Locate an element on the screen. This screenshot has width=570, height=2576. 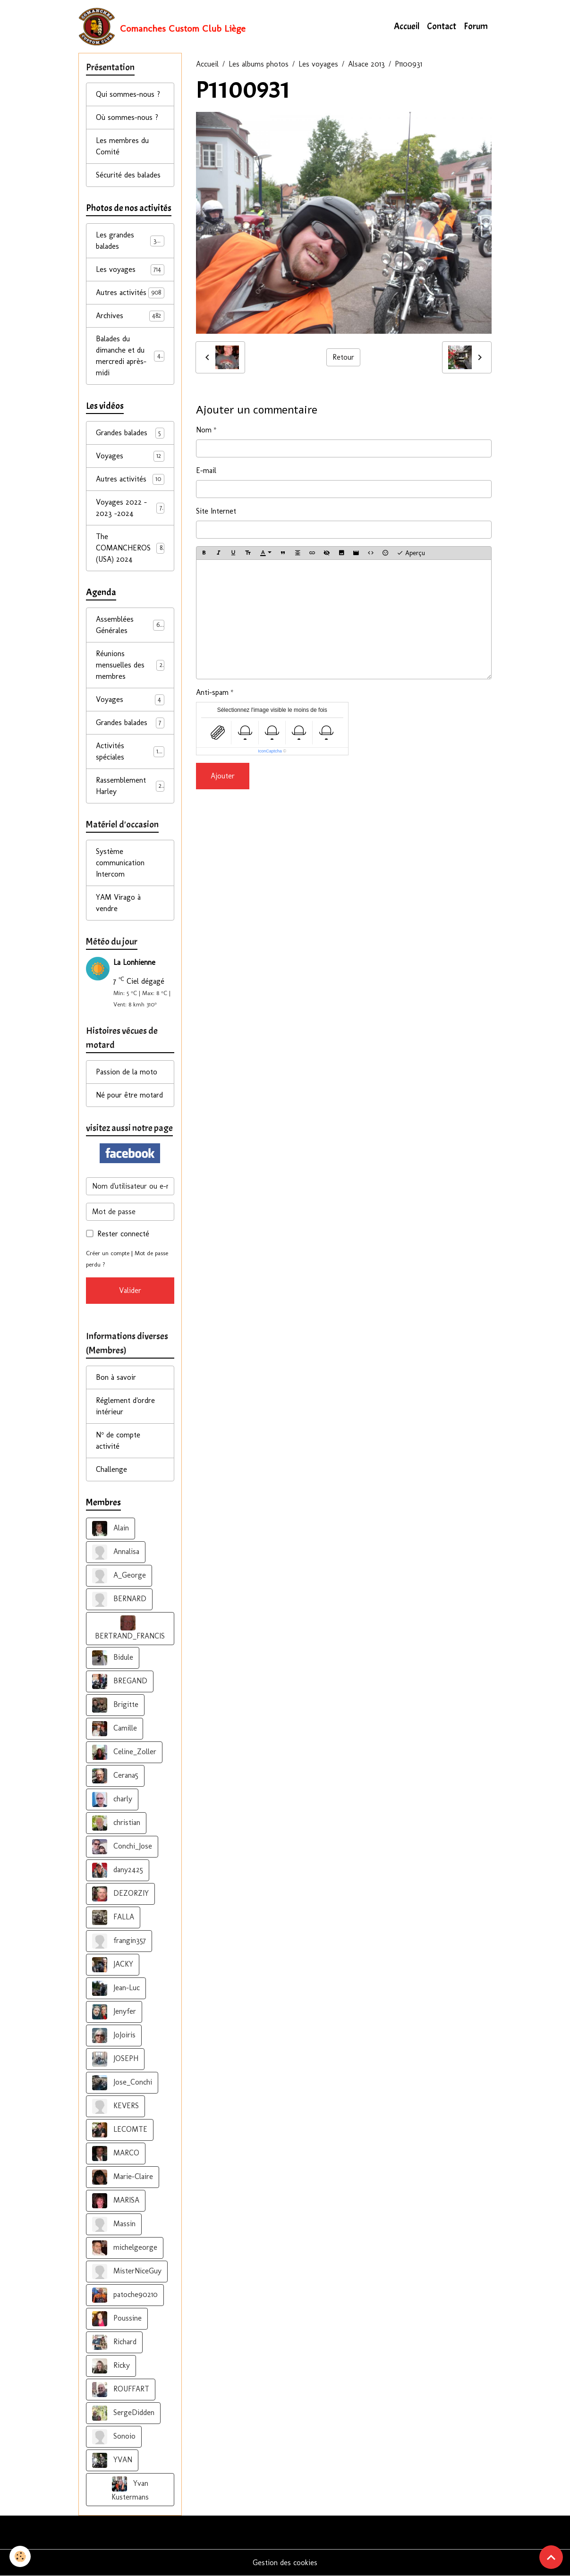
Camille is located at coordinates (114, 1728).